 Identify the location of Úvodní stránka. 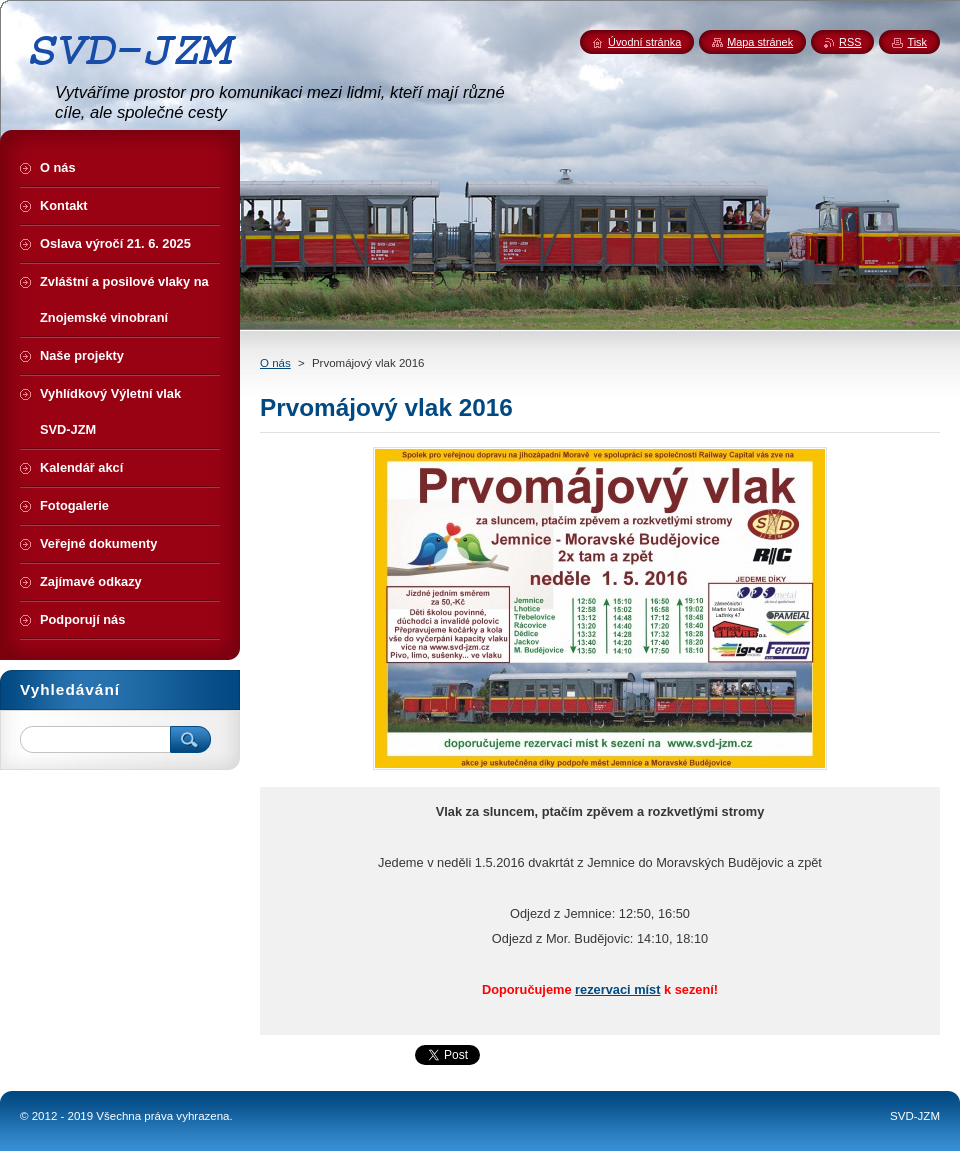
(644, 42).